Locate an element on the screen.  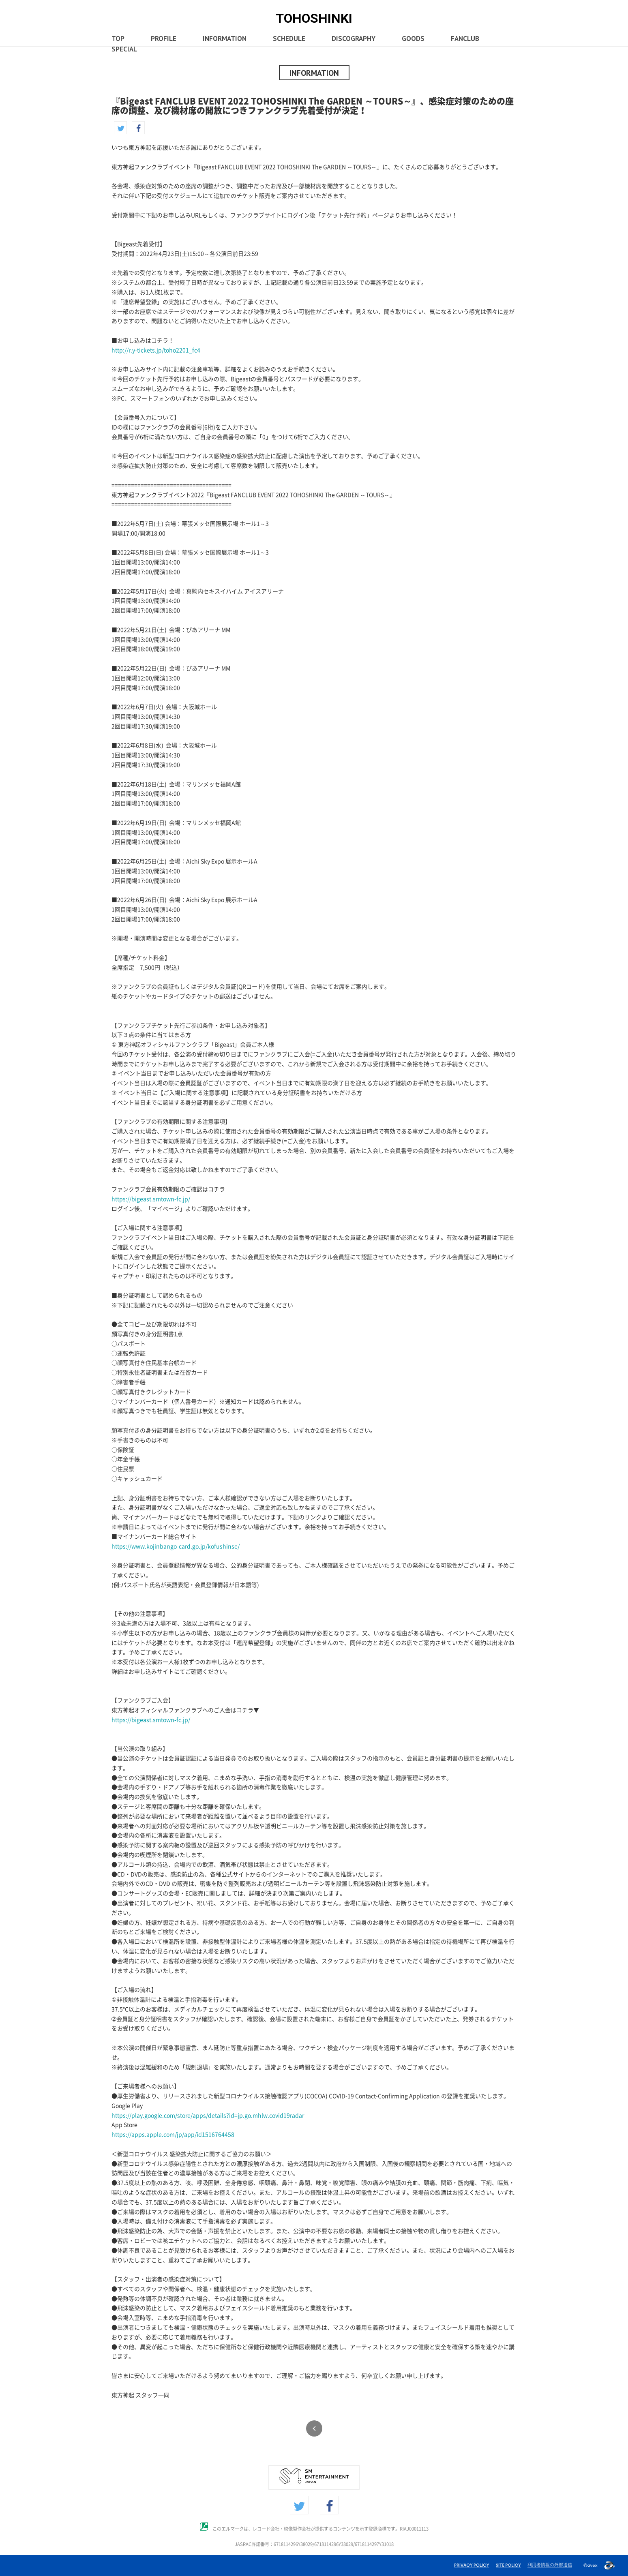
TOHOSHINKI is located at coordinates (314, 18).